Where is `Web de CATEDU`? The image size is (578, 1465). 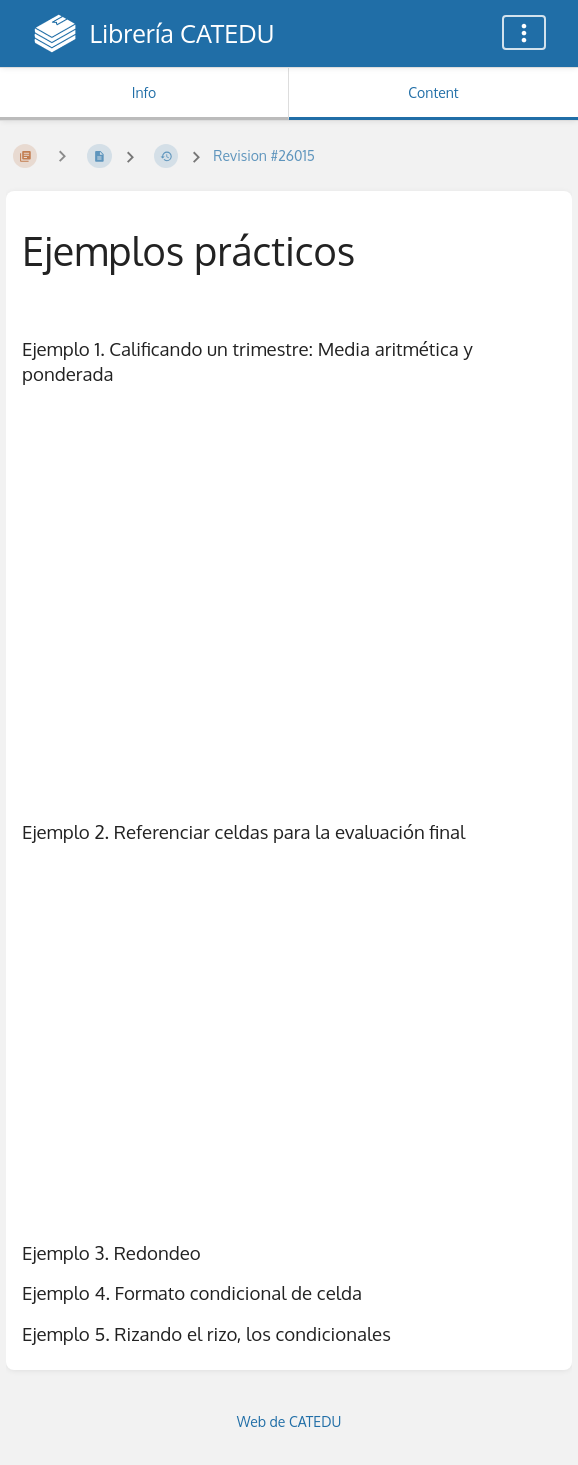 Web de CATEDU is located at coordinates (289, 1421).